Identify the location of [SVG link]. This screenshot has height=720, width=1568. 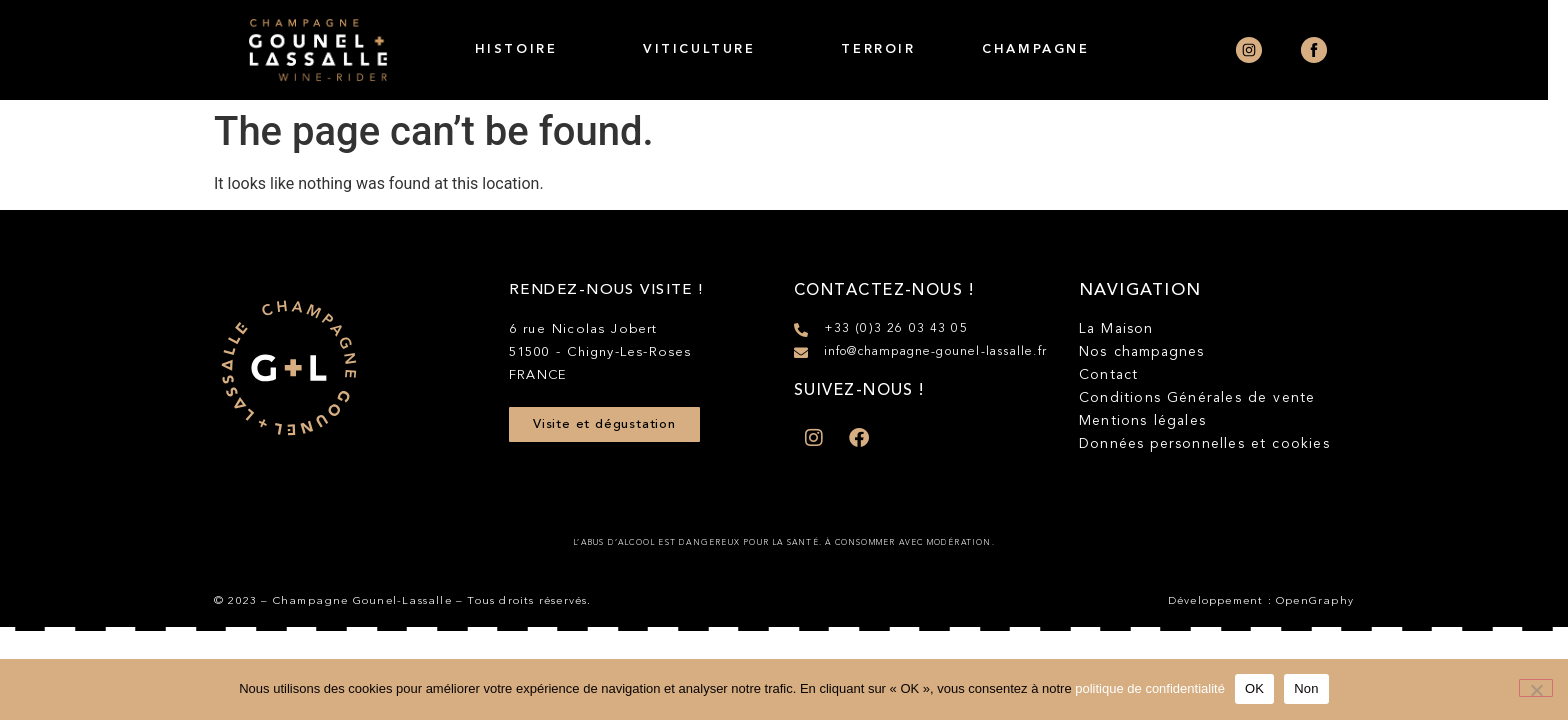
(289, 368).